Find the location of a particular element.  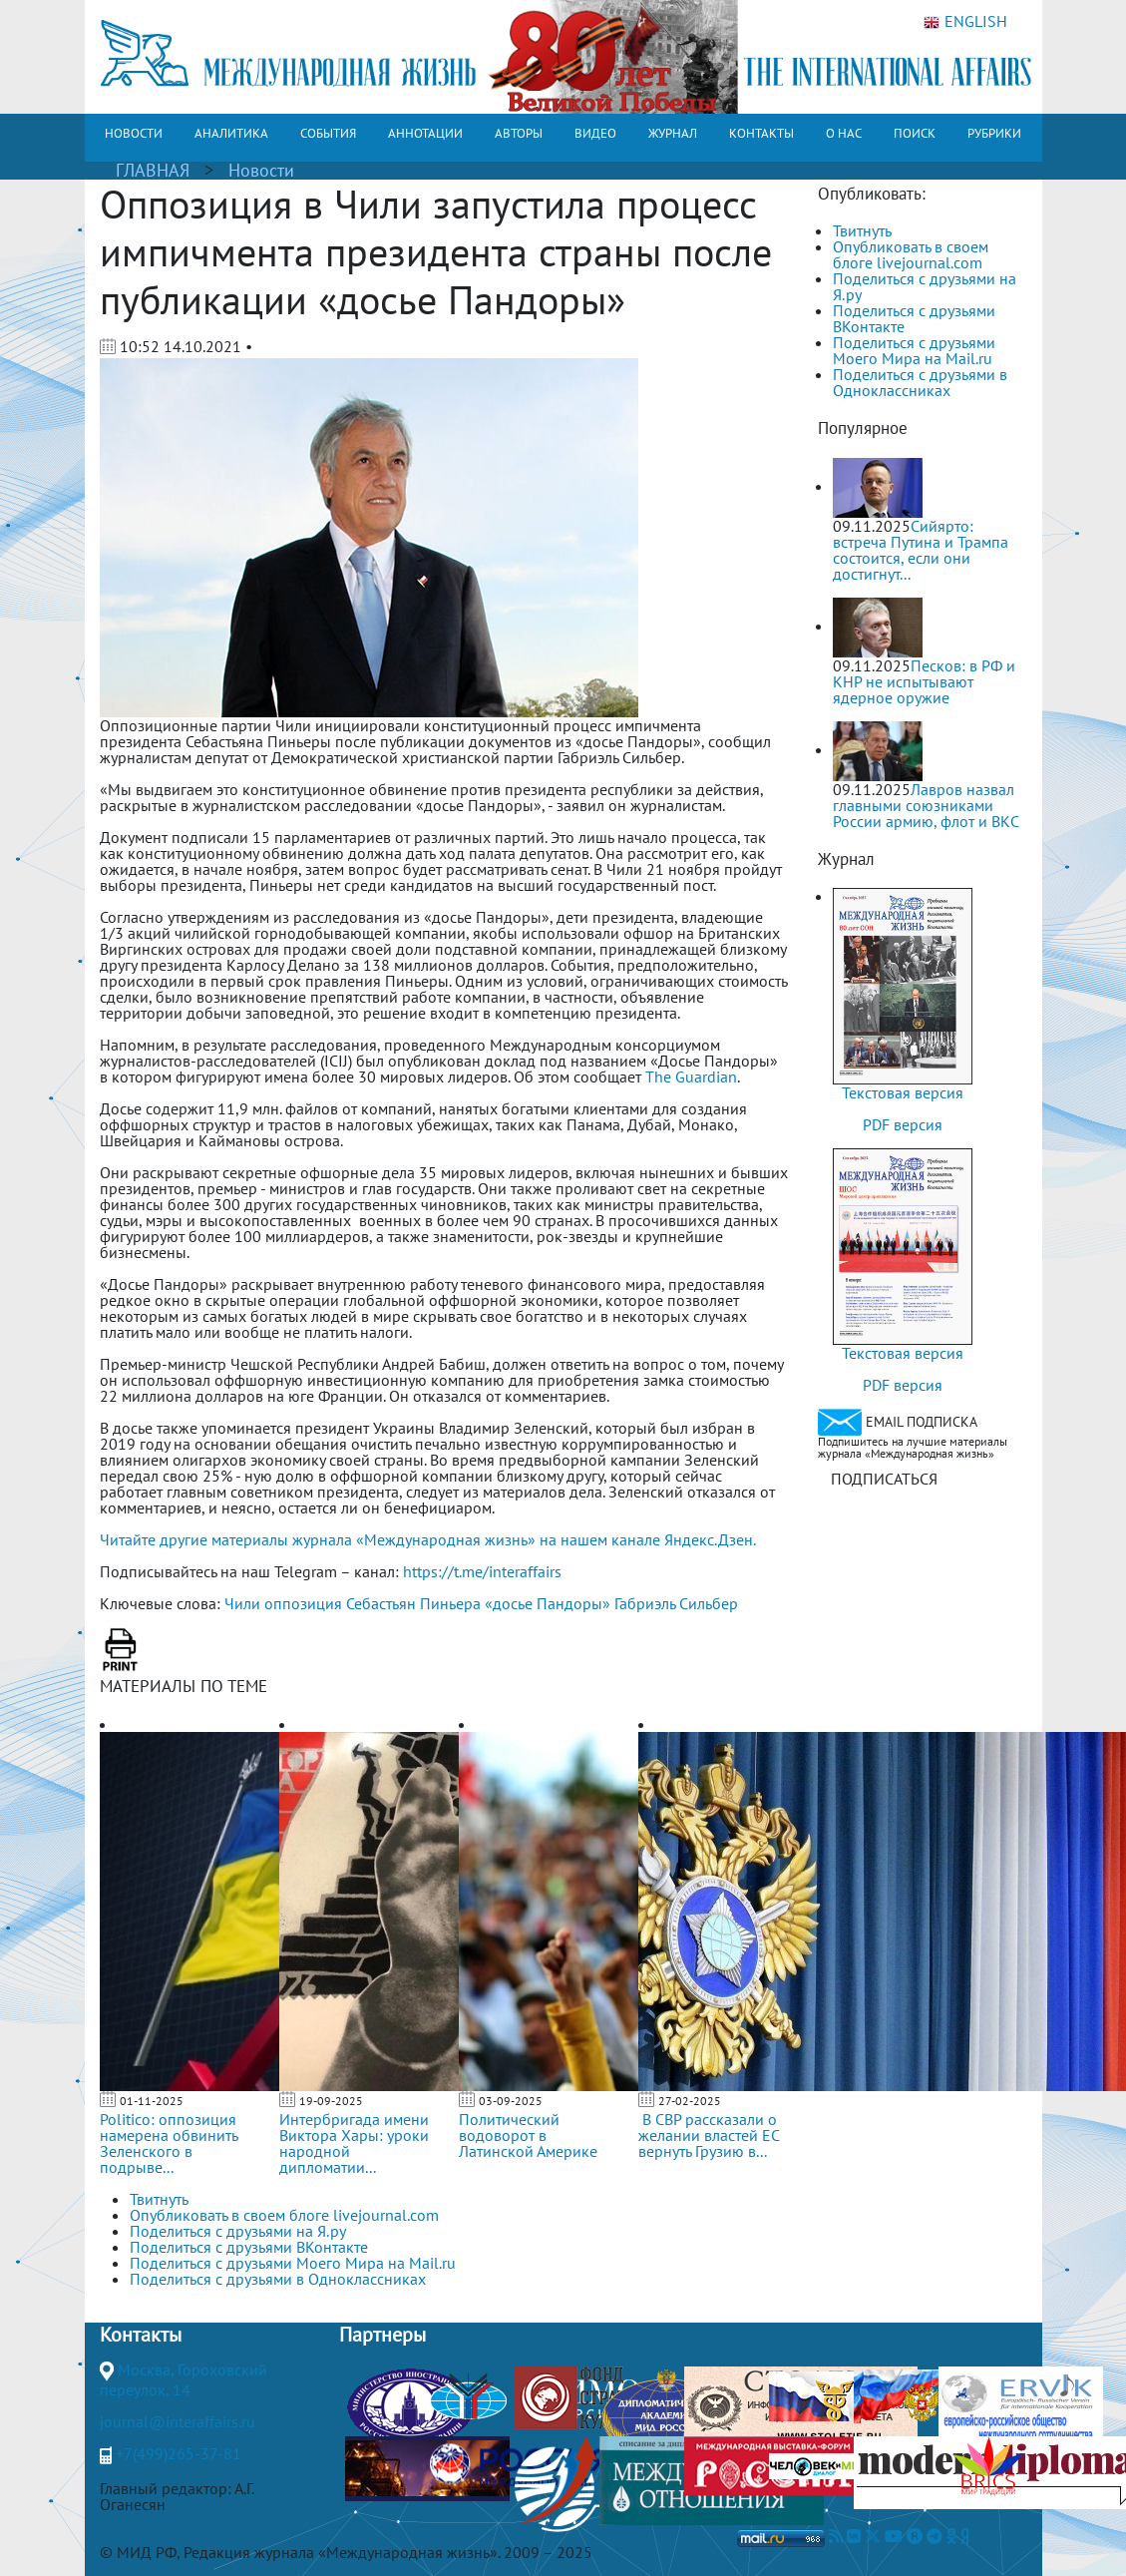

journal@interaffairs.ru is located at coordinates (177, 2421).